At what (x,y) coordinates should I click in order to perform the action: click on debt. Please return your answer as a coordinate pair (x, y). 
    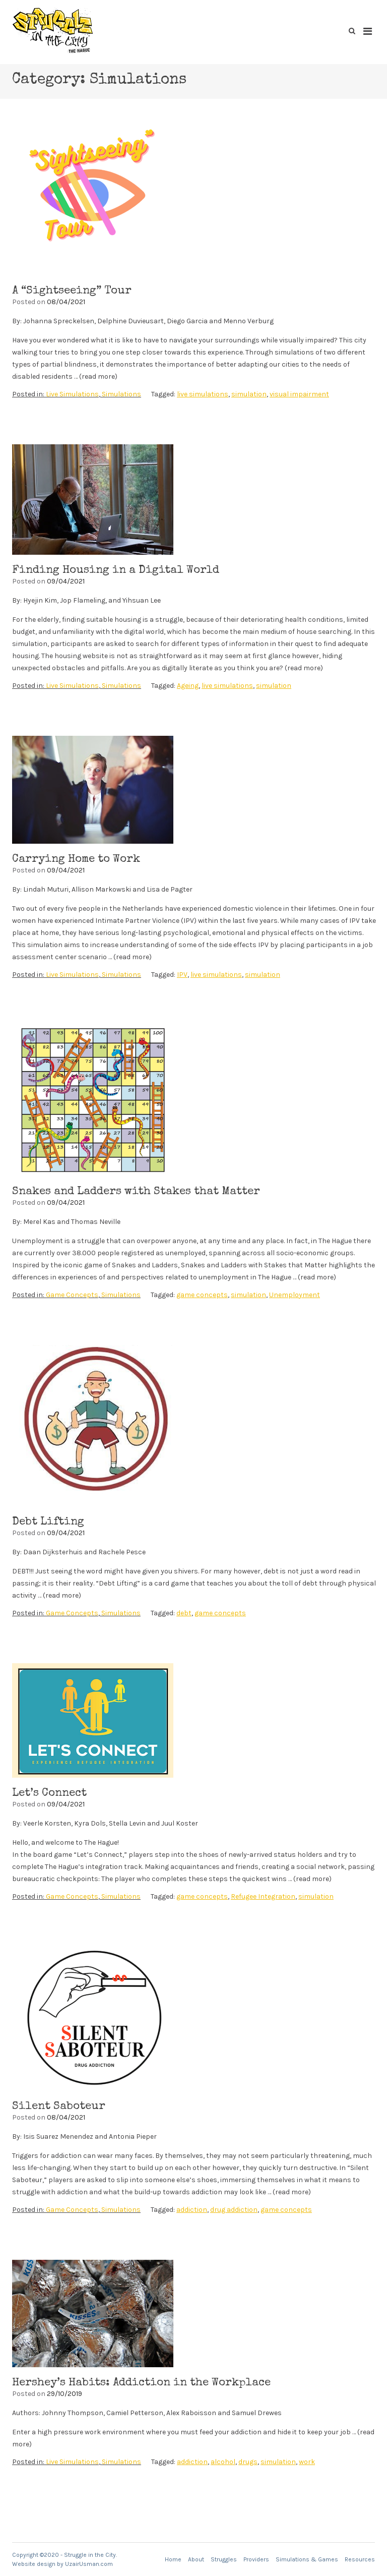
    Looking at the image, I should click on (183, 1613).